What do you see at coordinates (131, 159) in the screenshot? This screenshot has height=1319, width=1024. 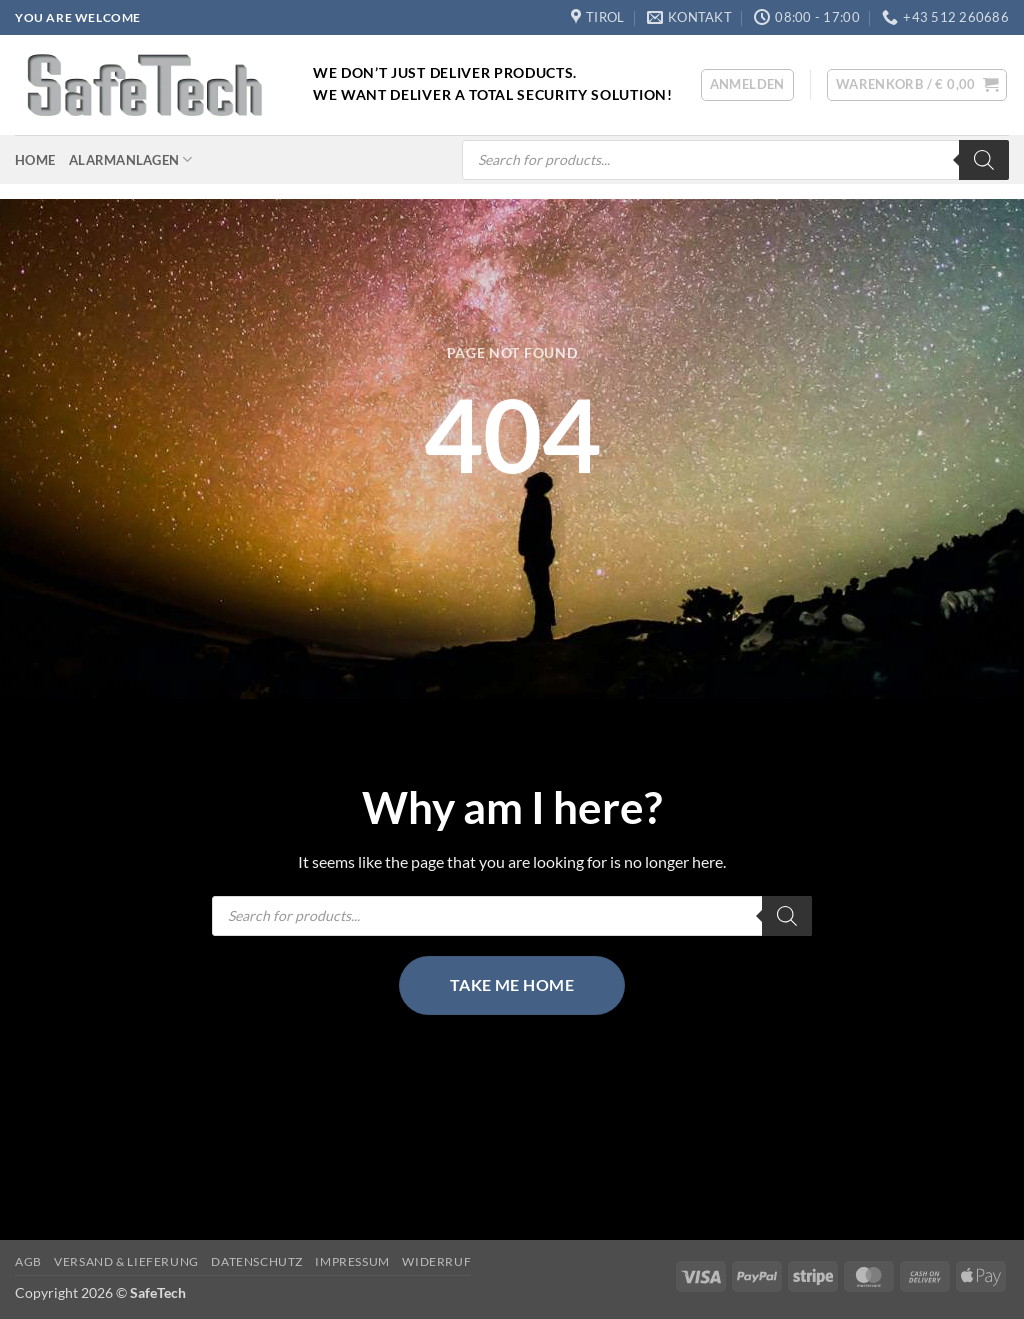 I see `Alarmanlagen` at bounding box center [131, 159].